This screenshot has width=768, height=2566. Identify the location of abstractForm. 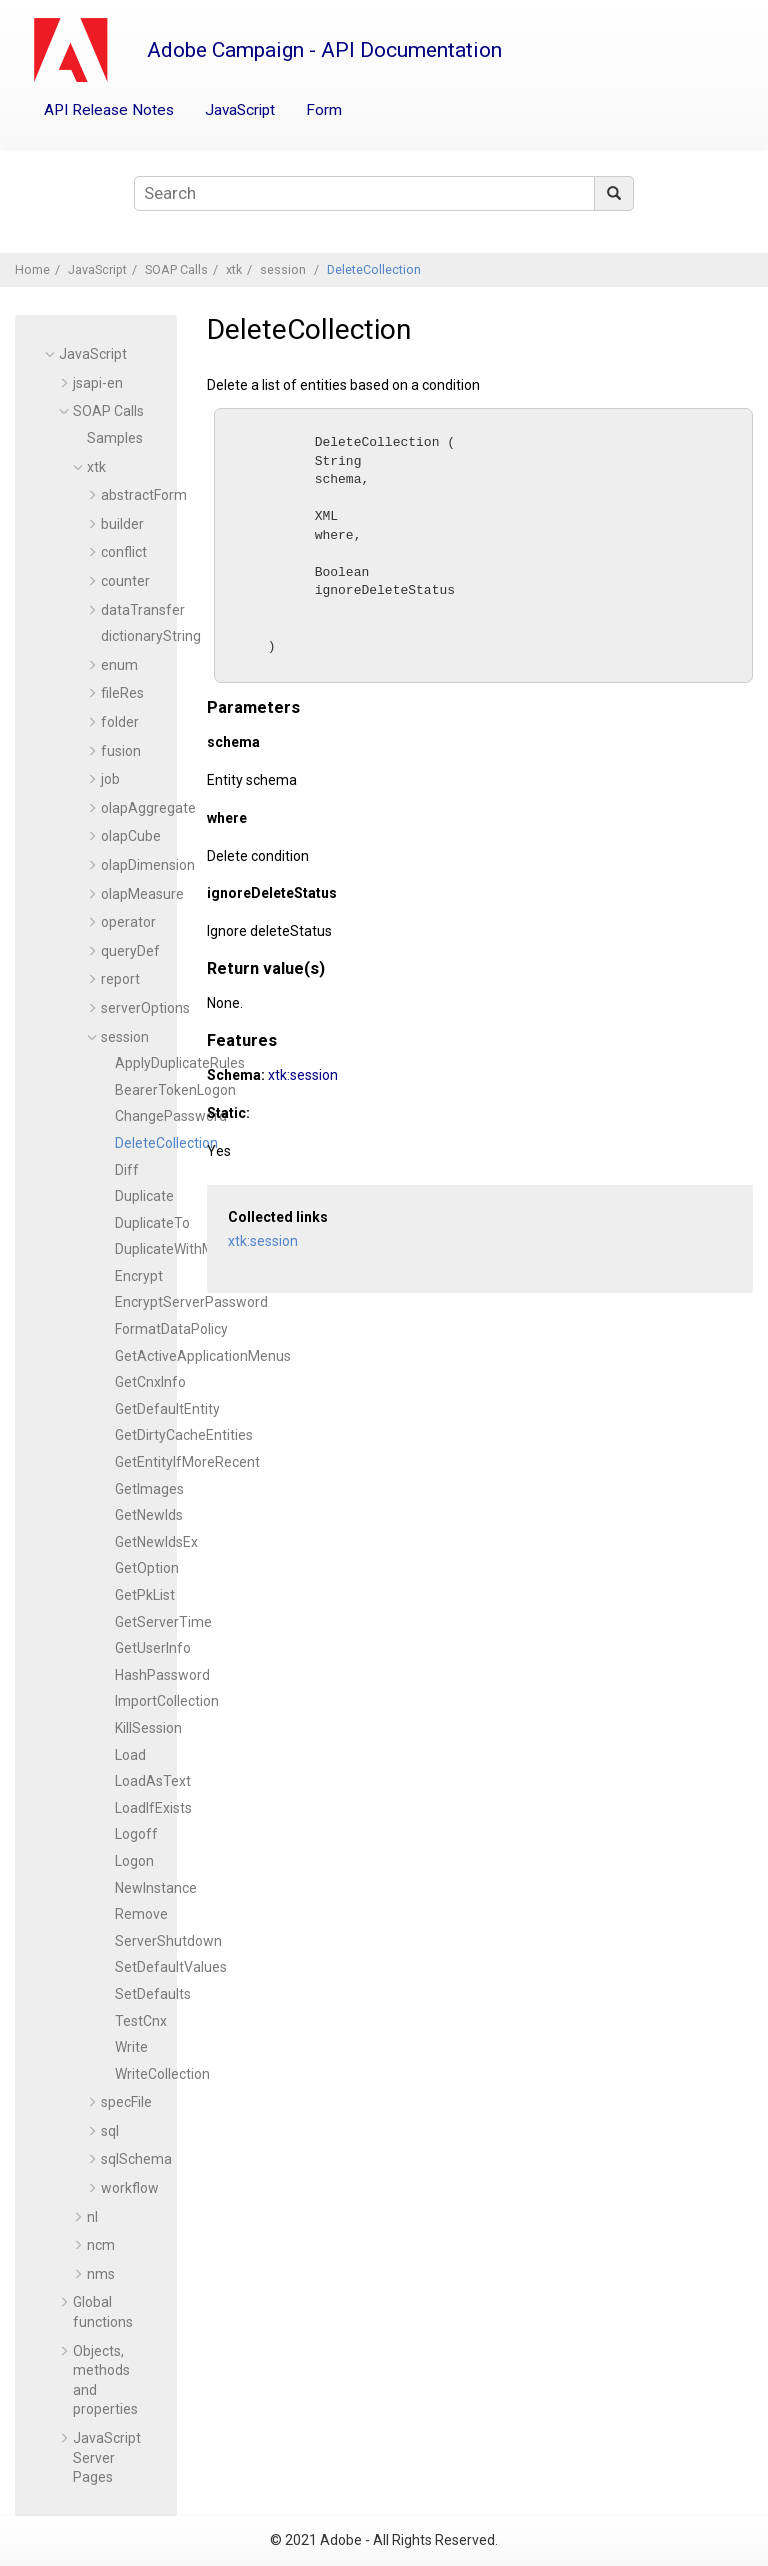
(144, 495).